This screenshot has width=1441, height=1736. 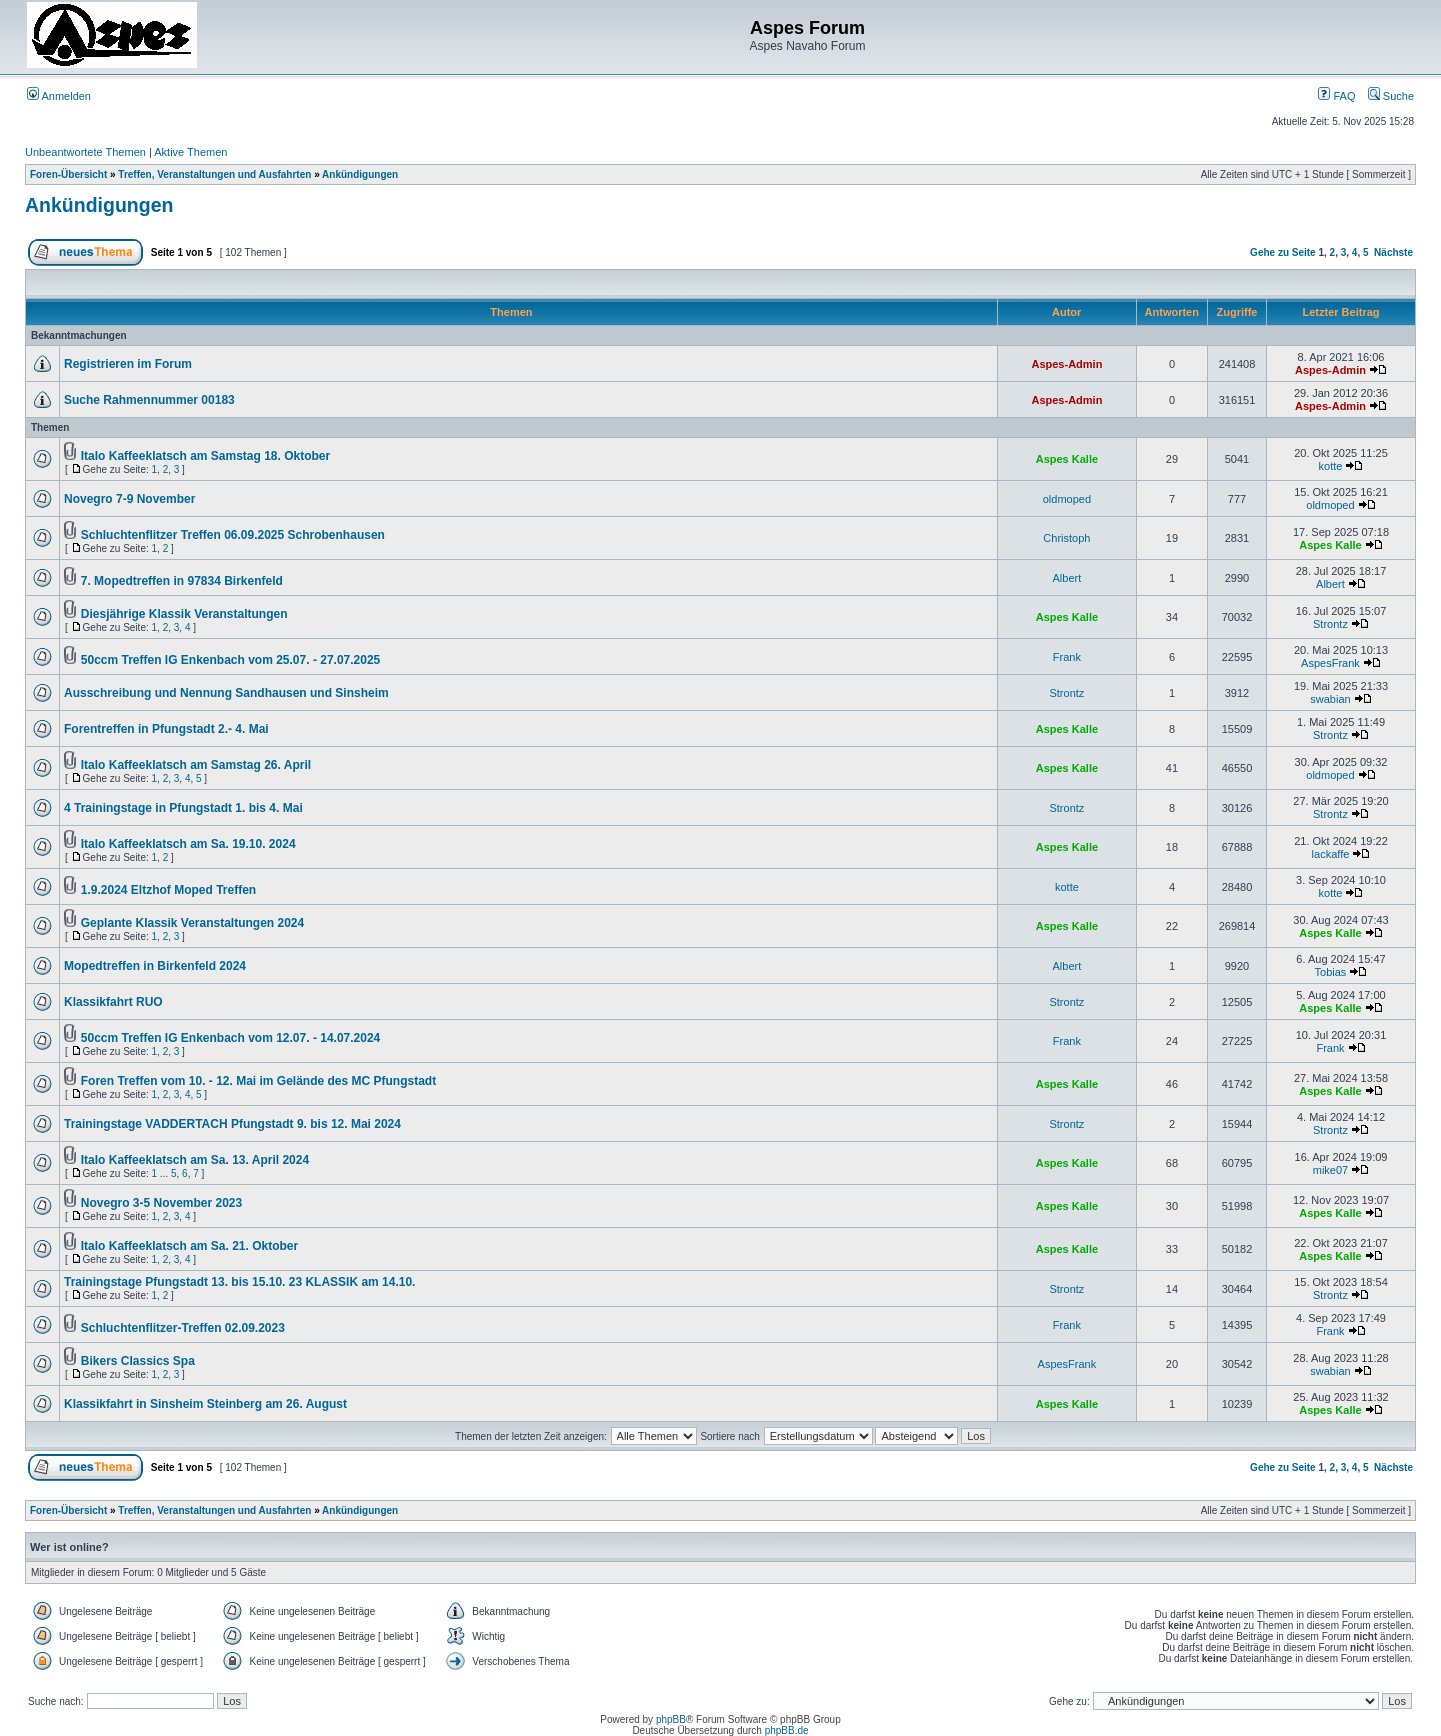 What do you see at coordinates (787, 1730) in the screenshot?
I see `phpBB.de` at bounding box center [787, 1730].